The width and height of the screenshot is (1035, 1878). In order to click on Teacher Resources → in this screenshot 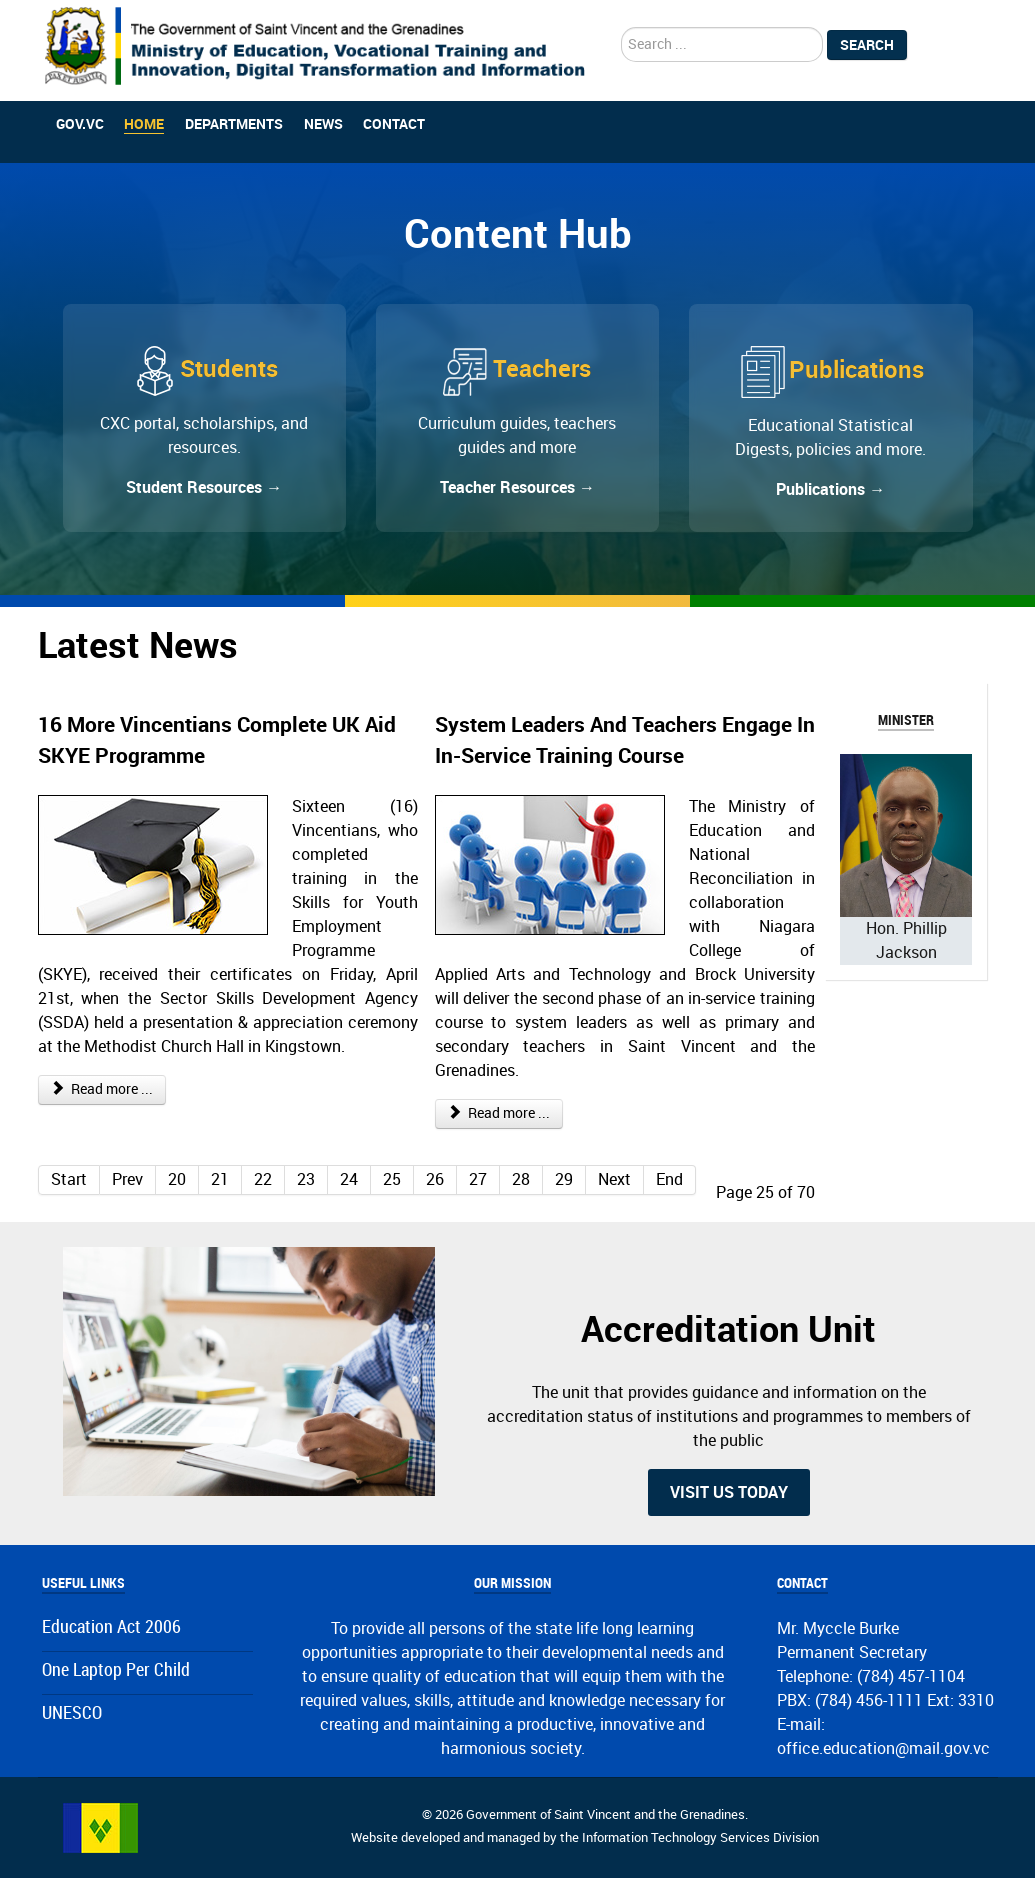, I will do `click(517, 487)`.